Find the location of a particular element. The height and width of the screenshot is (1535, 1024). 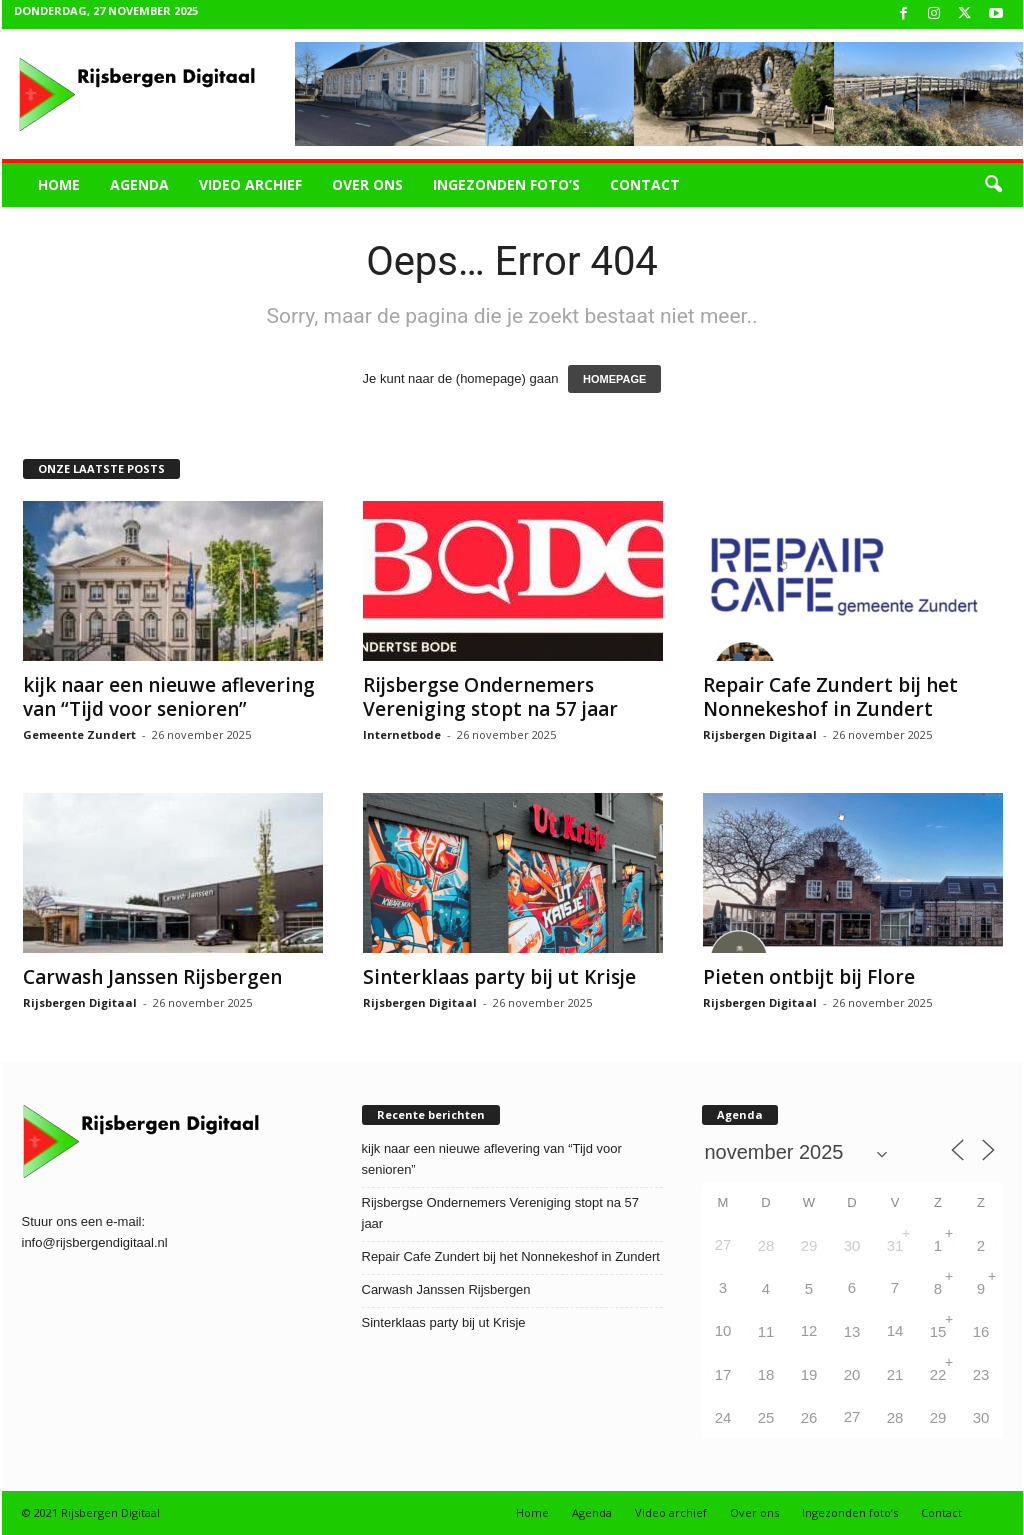

Sinterklaas party bij ut Krisje is located at coordinates (499, 977).